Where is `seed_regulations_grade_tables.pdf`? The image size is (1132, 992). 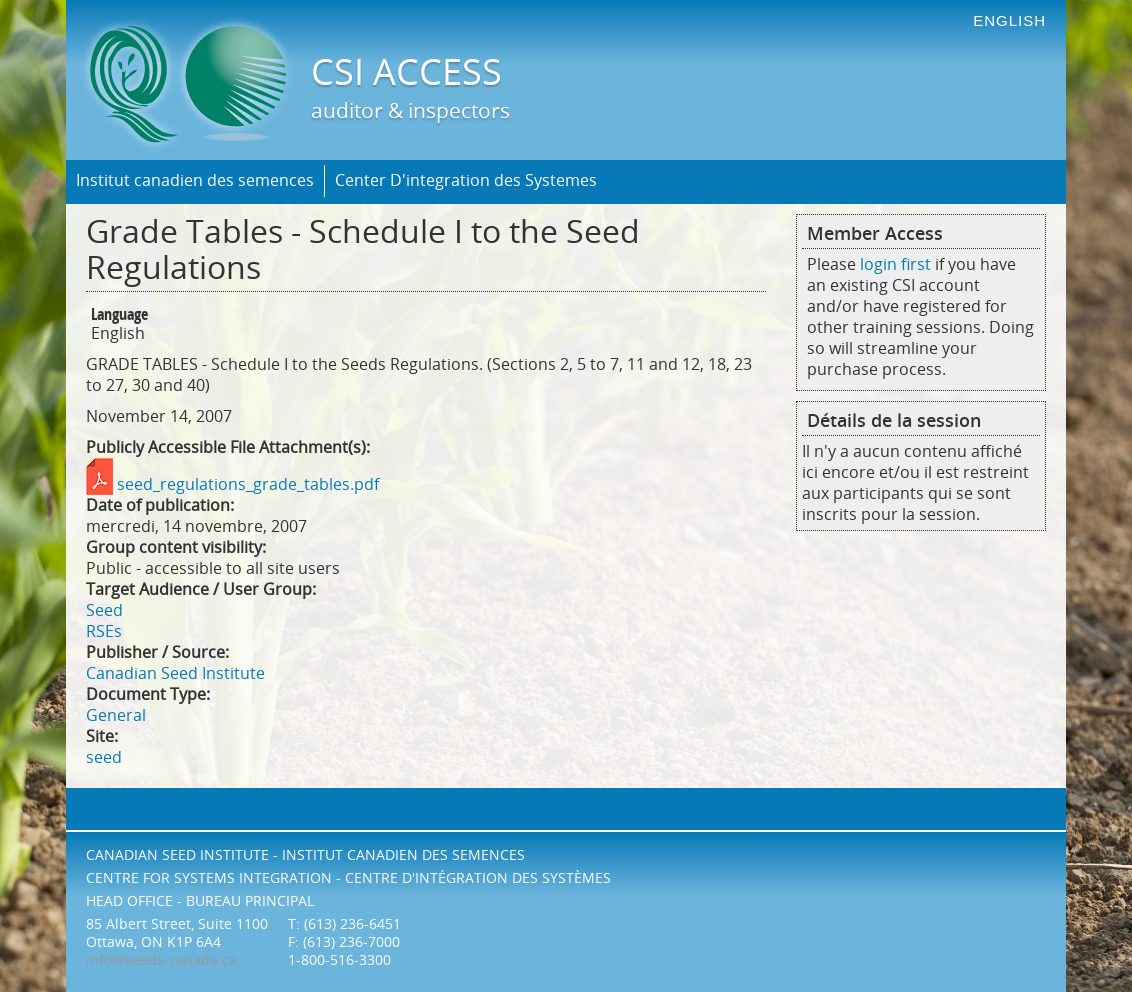 seed_regulations_grade_tables.pdf is located at coordinates (248, 484).